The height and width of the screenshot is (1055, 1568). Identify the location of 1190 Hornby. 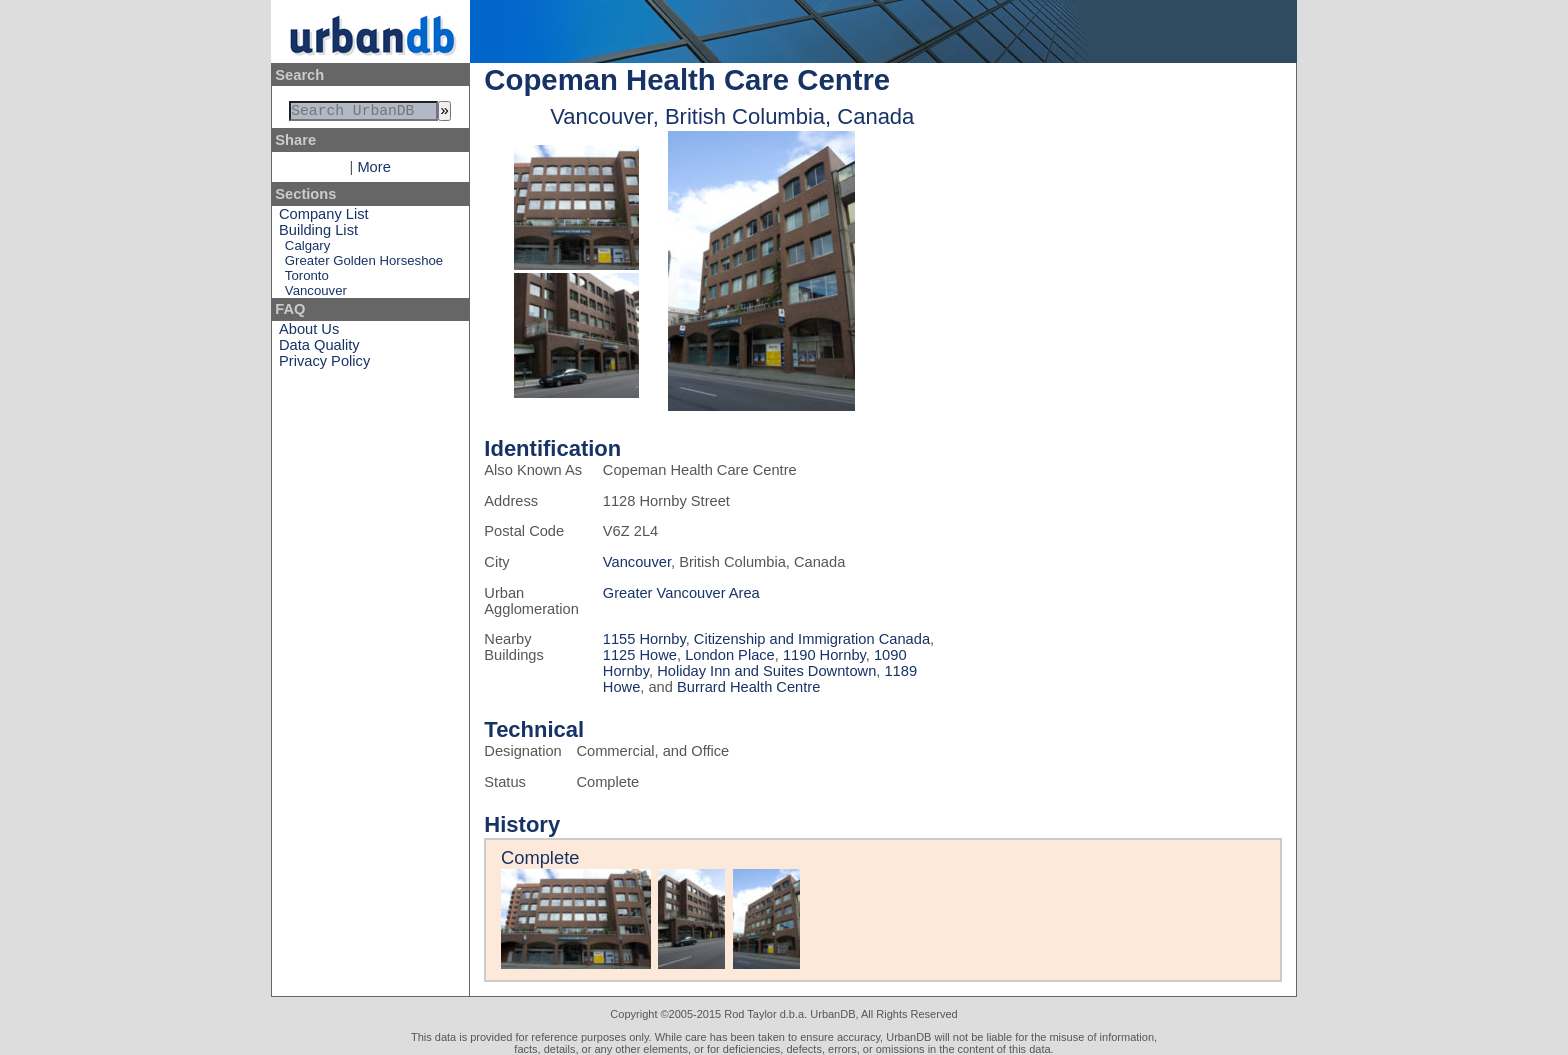
(824, 655).